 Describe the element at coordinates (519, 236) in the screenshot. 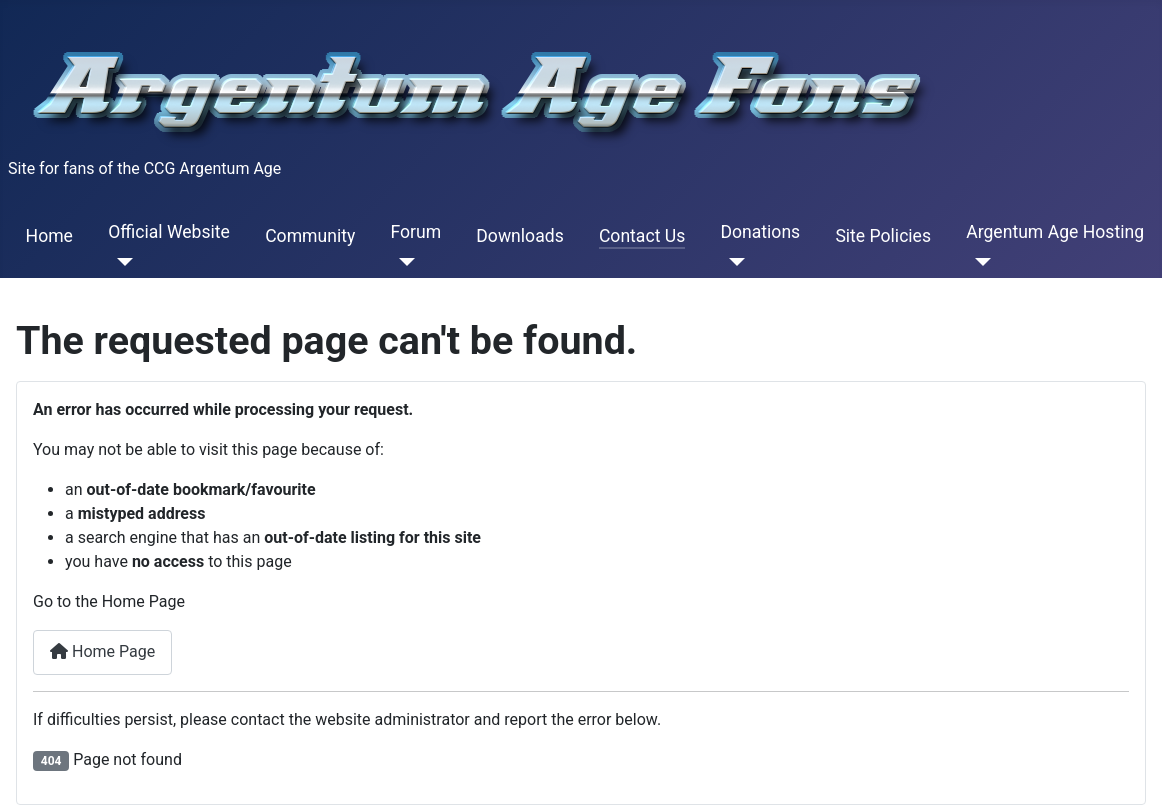

I see `Downloads` at that location.